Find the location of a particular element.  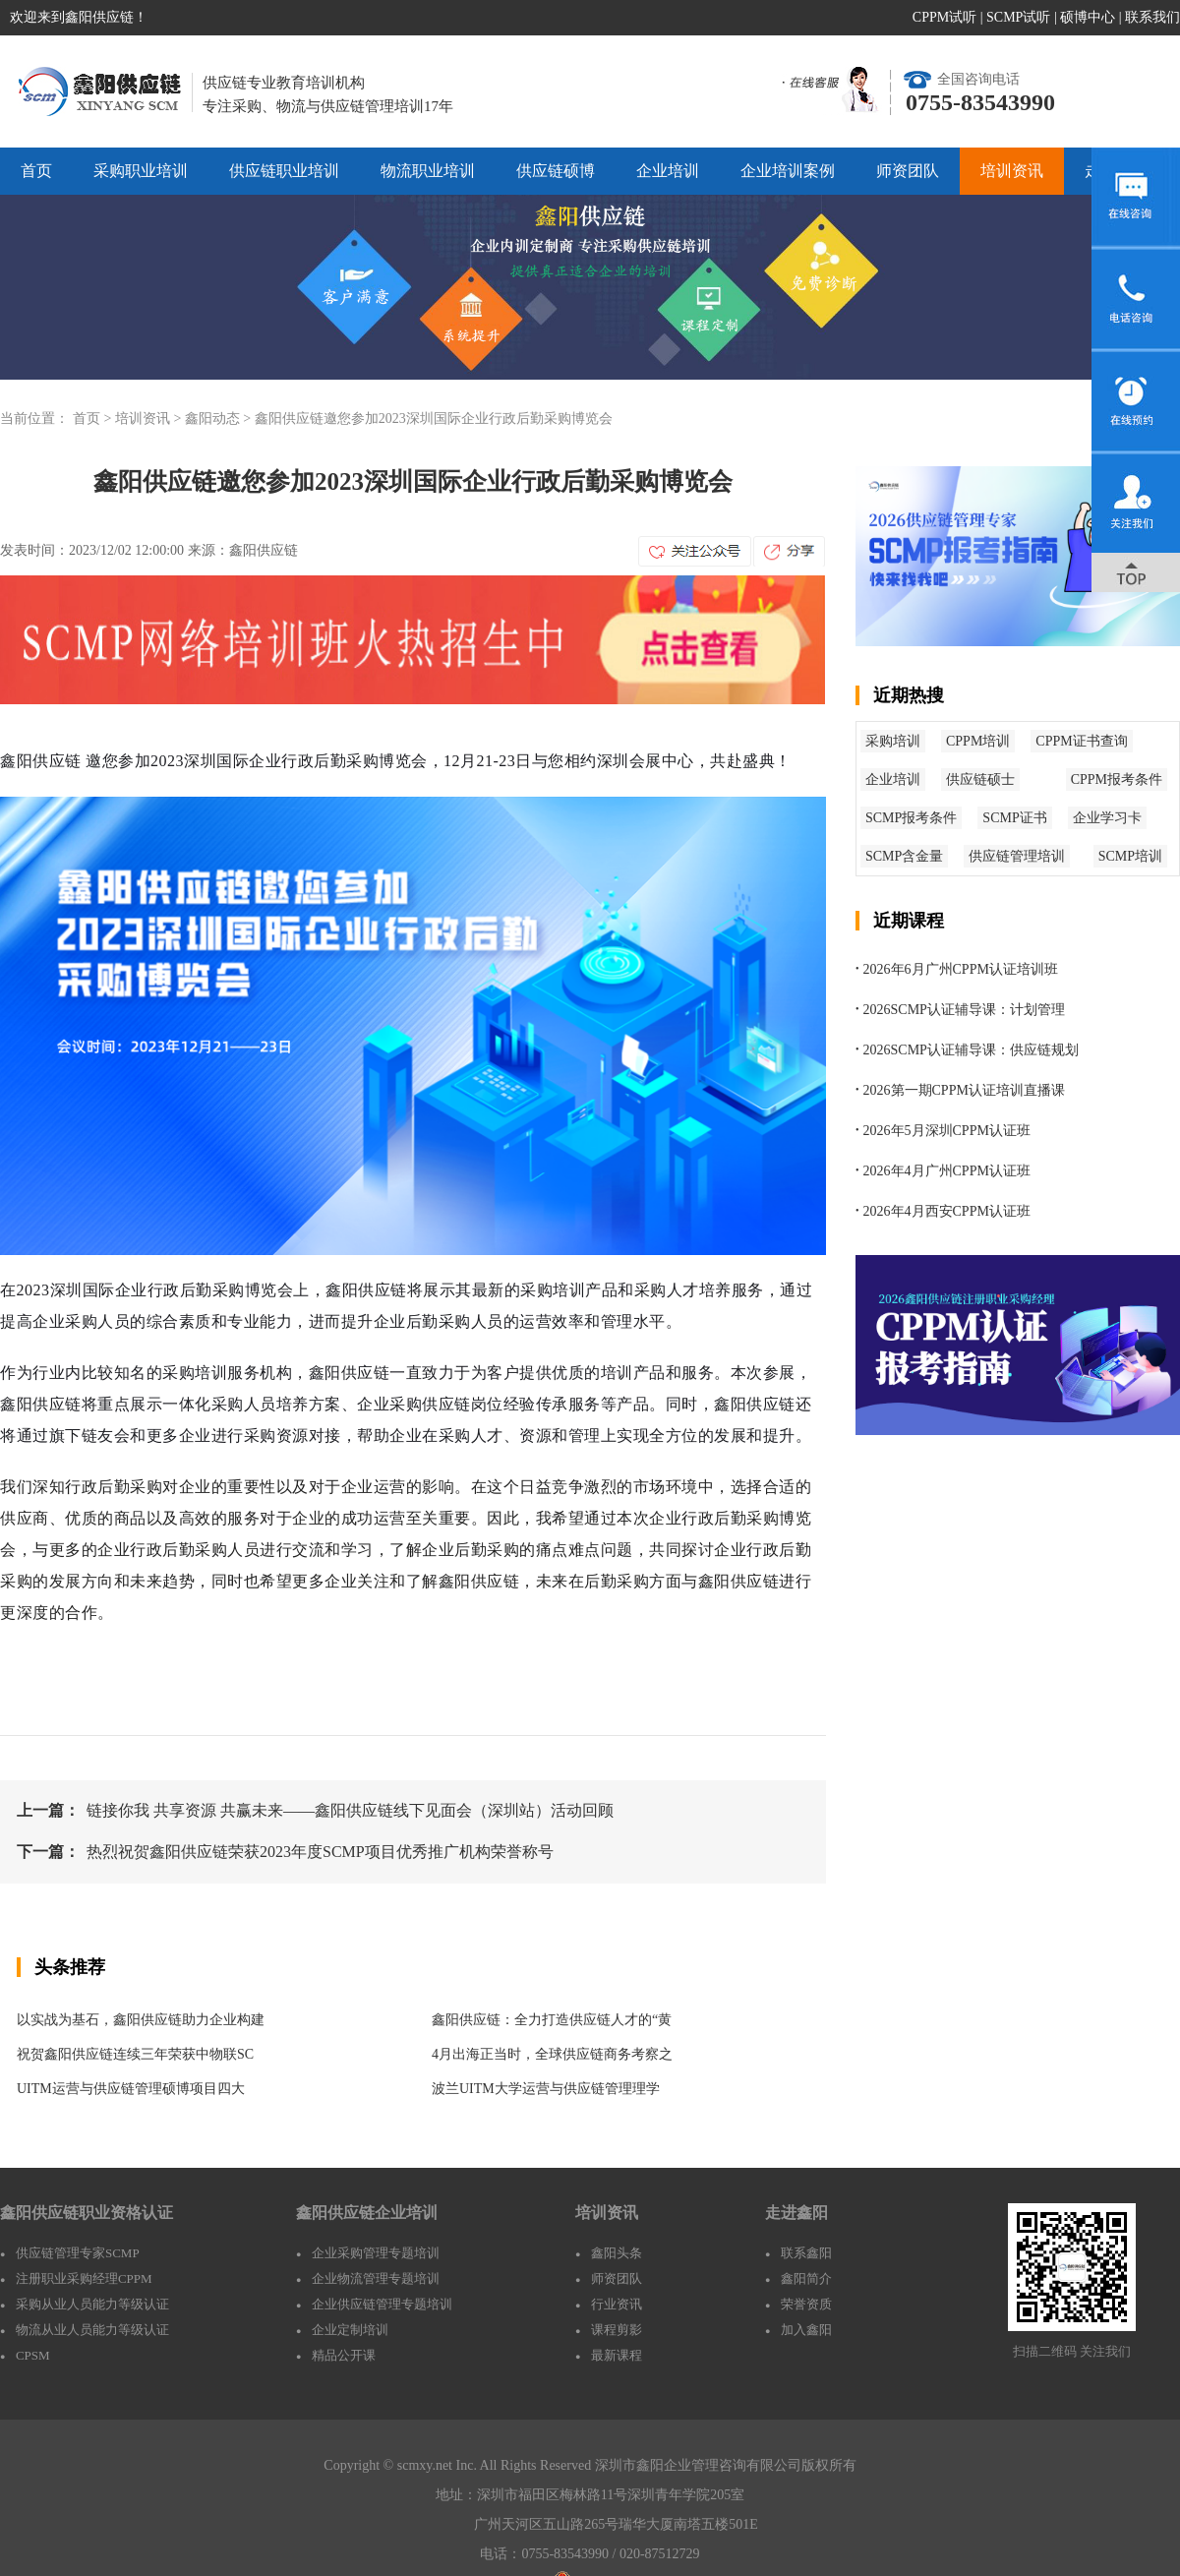

SCMP含金量 is located at coordinates (904, 856).